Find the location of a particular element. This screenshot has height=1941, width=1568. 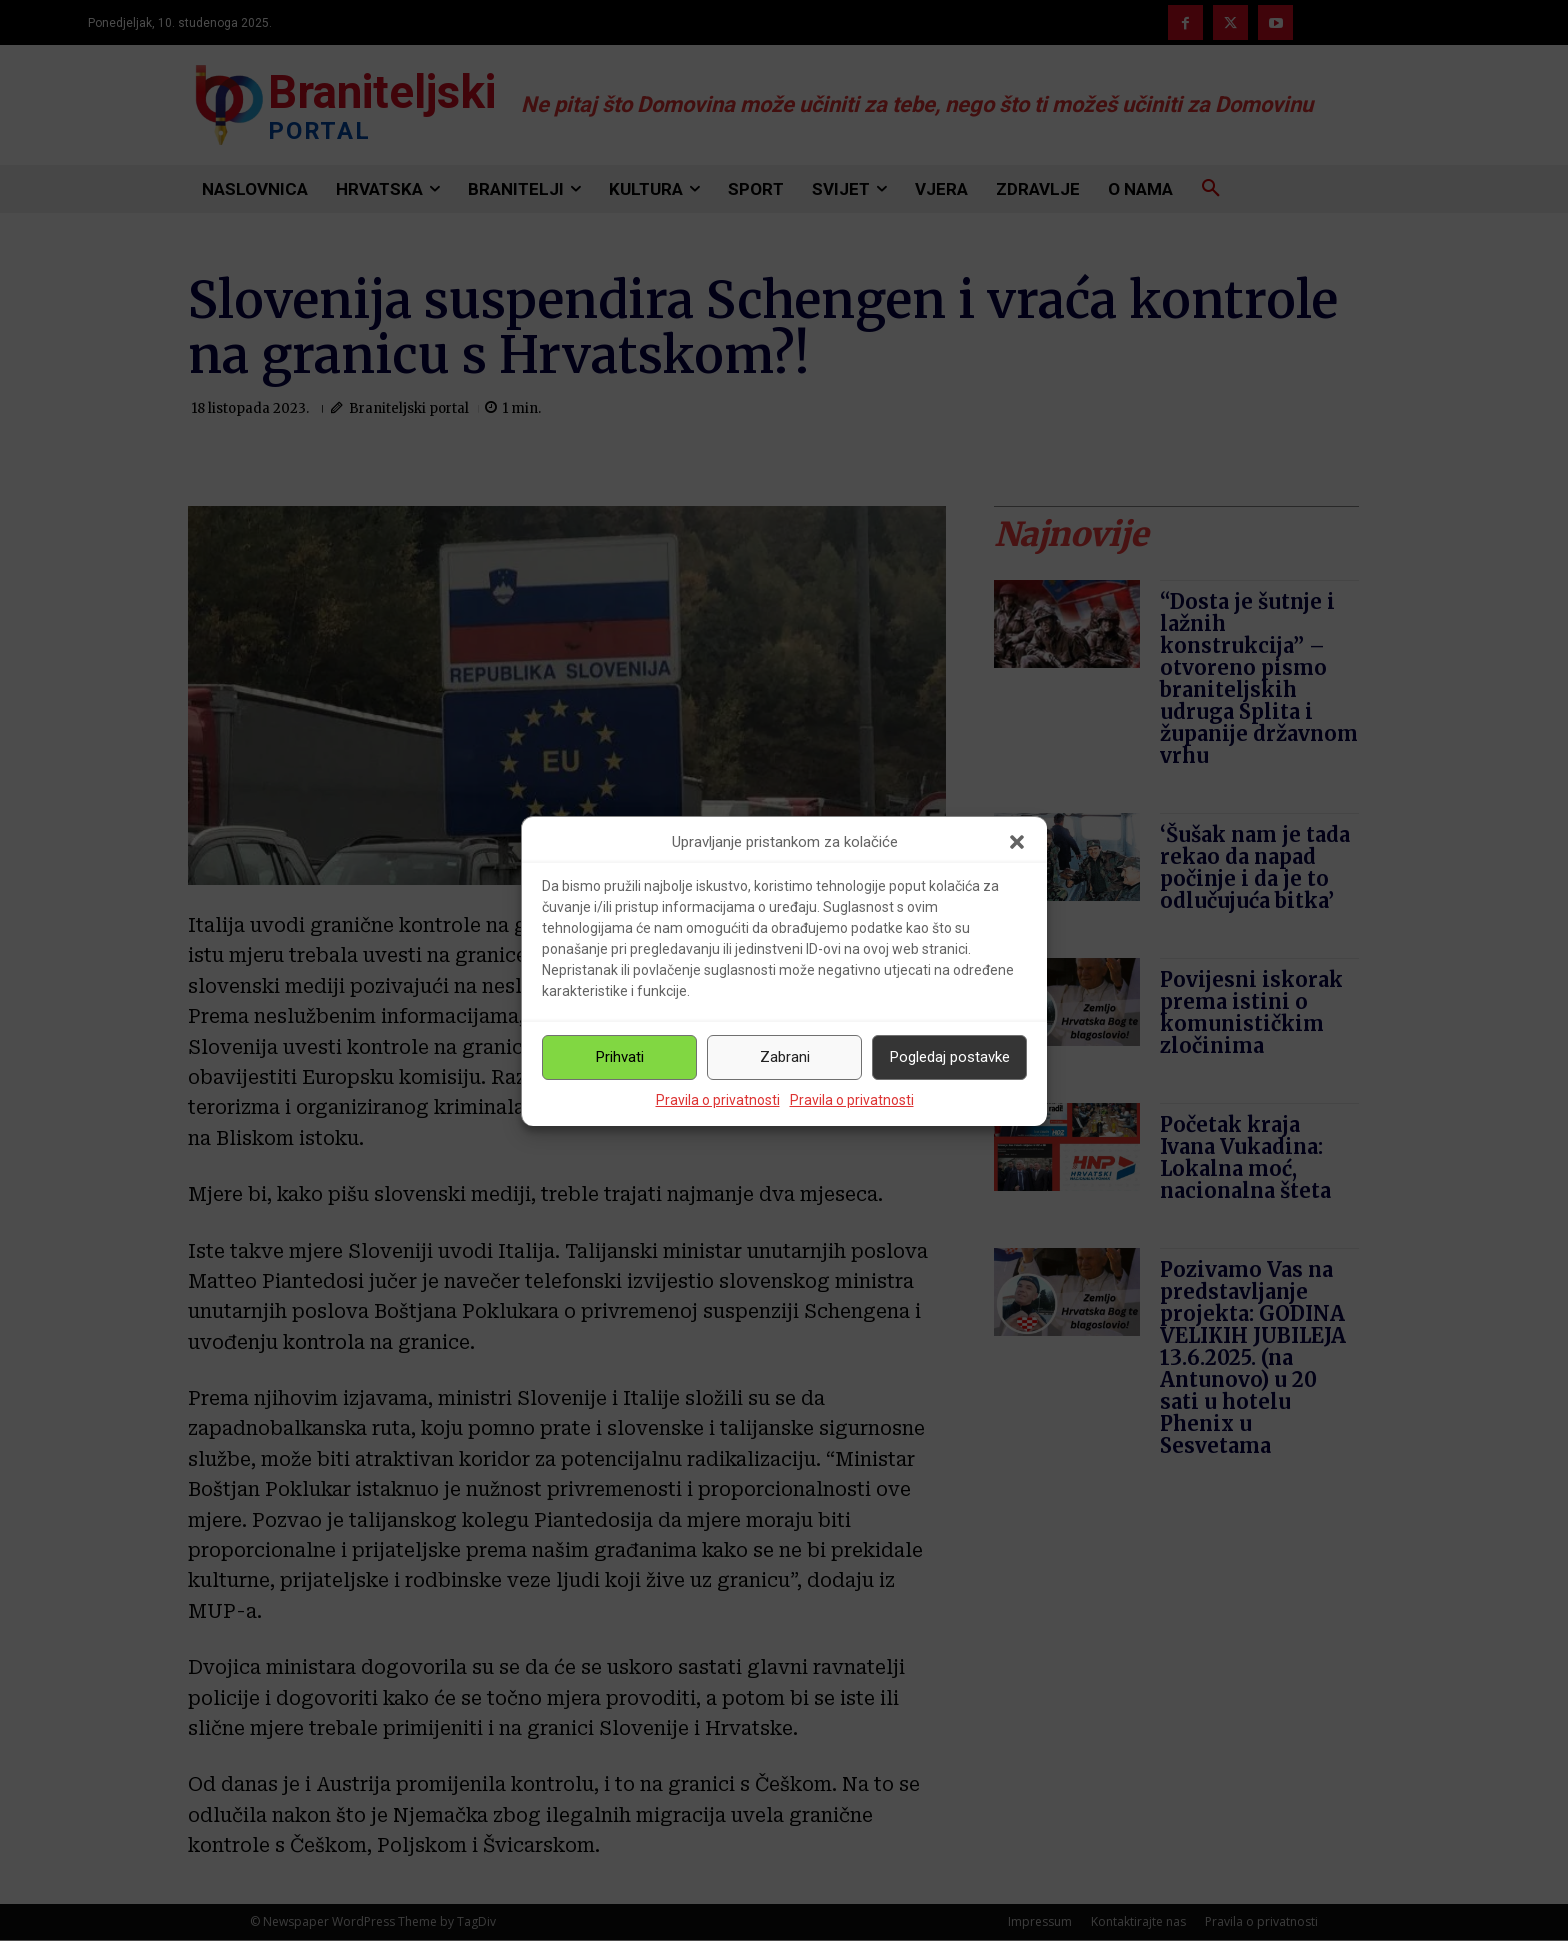

[button] is located at coordinates (1017, 842).